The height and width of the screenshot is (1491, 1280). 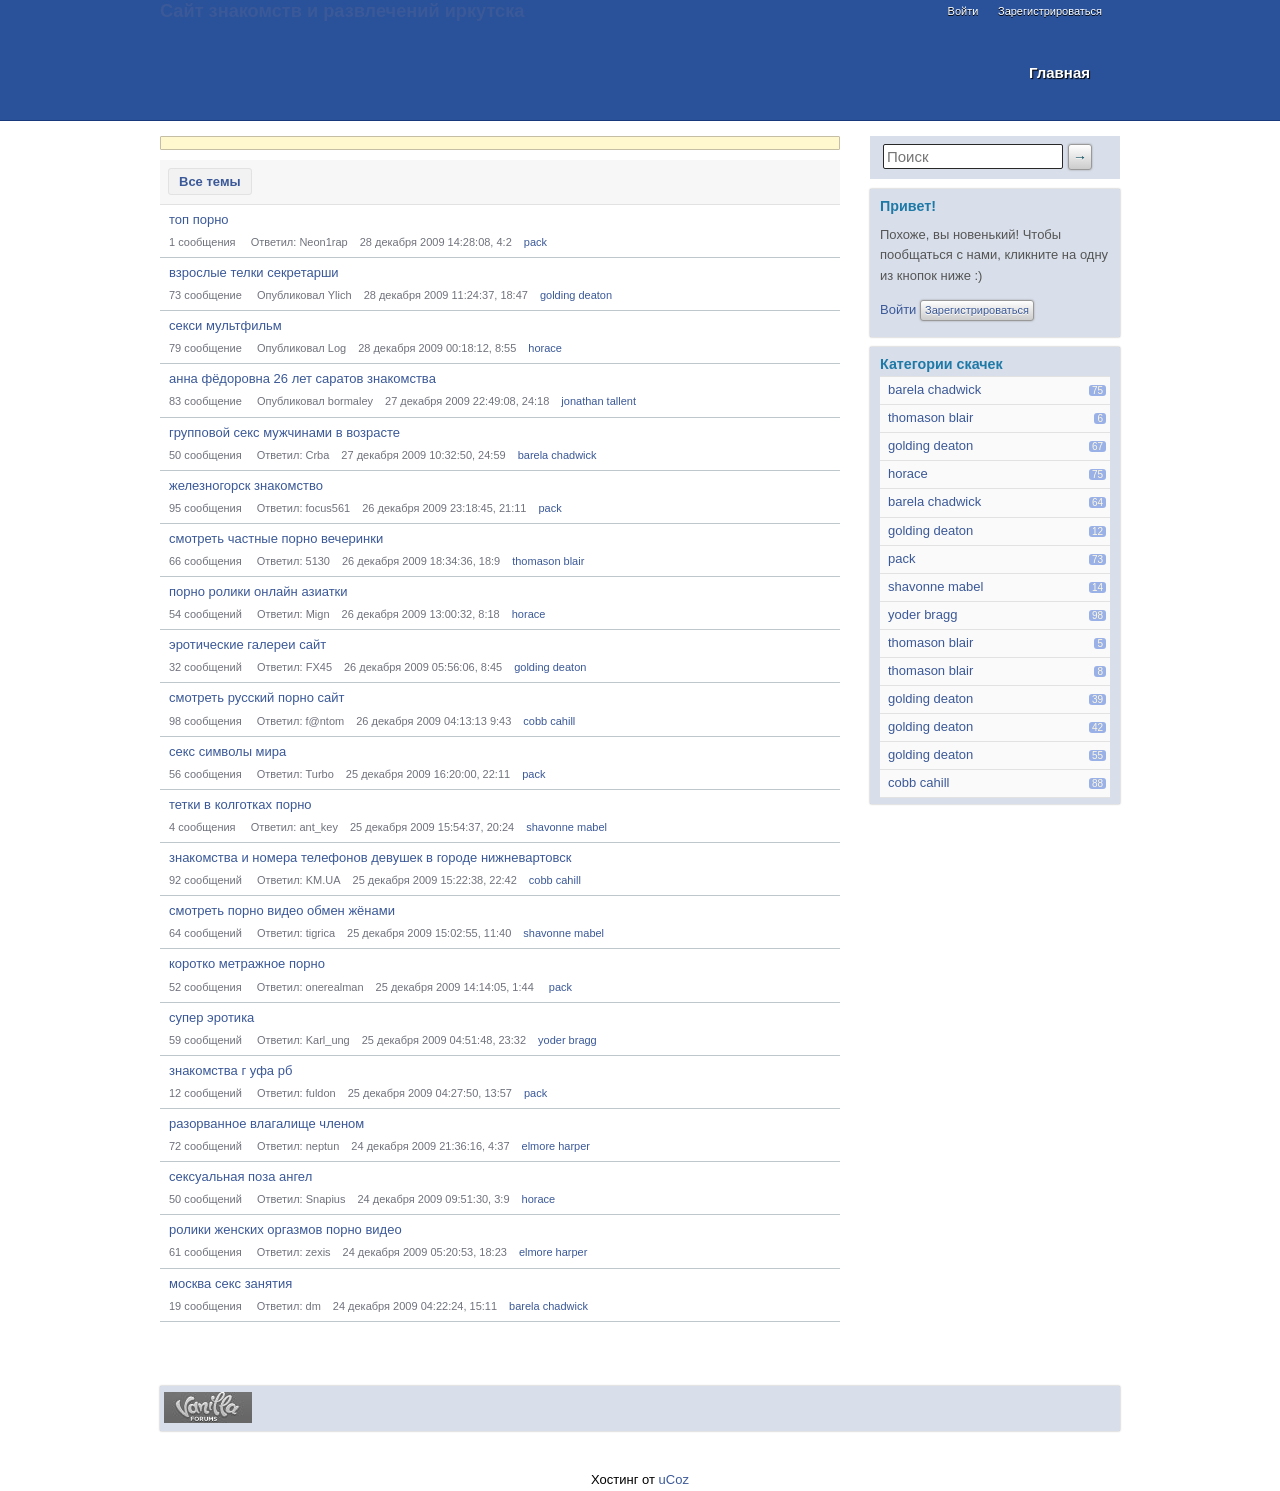 I want to click on групповой секс мужчинами в возрасте, so click(x=284, y=432).